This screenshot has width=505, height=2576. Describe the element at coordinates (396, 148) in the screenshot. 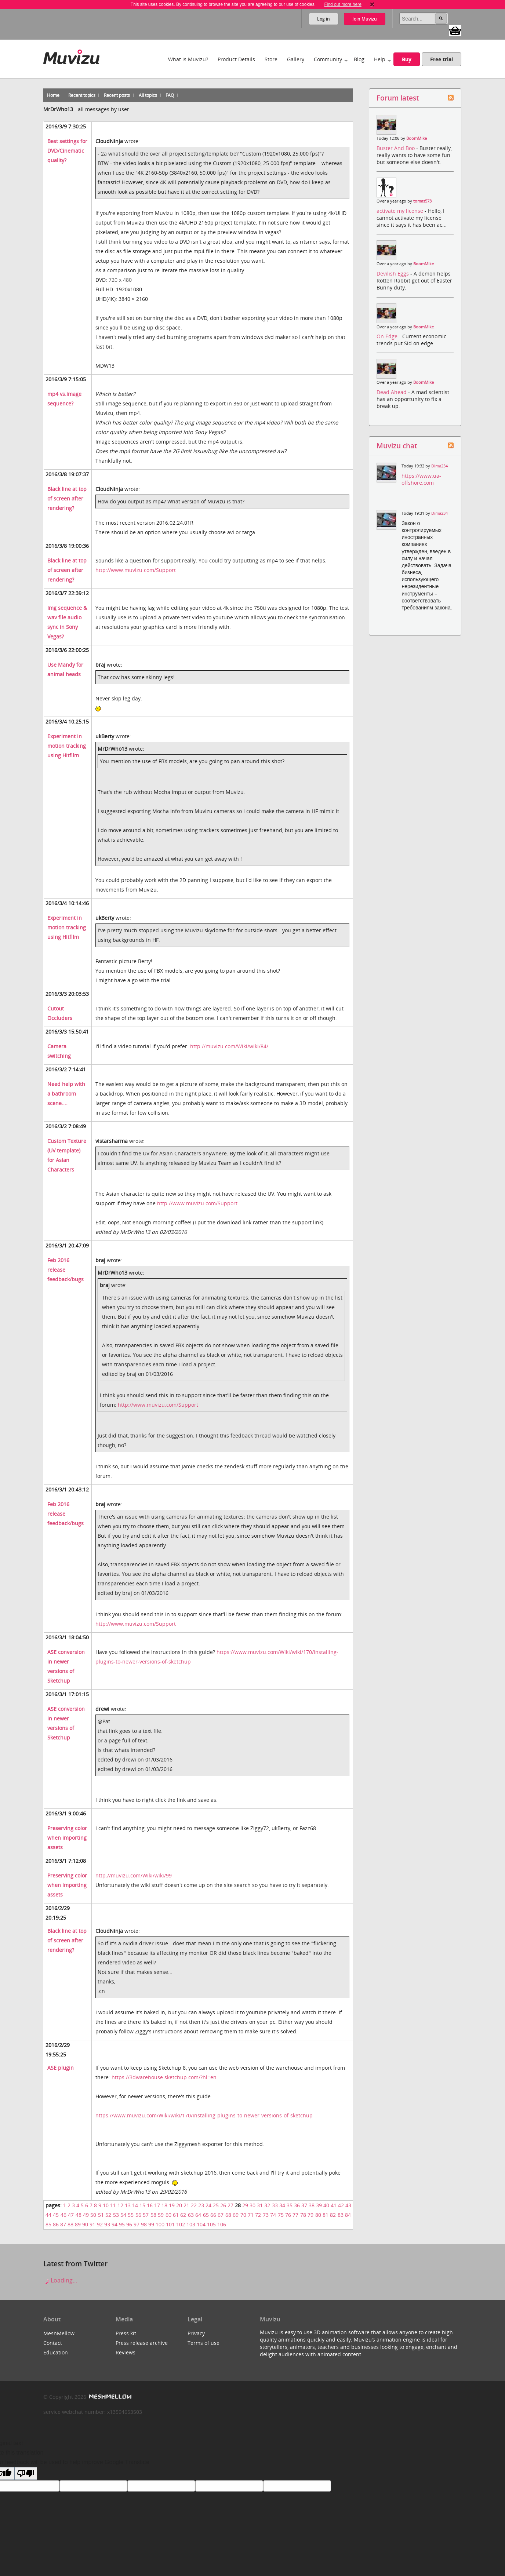

I see `Buster And Boo` at that location.